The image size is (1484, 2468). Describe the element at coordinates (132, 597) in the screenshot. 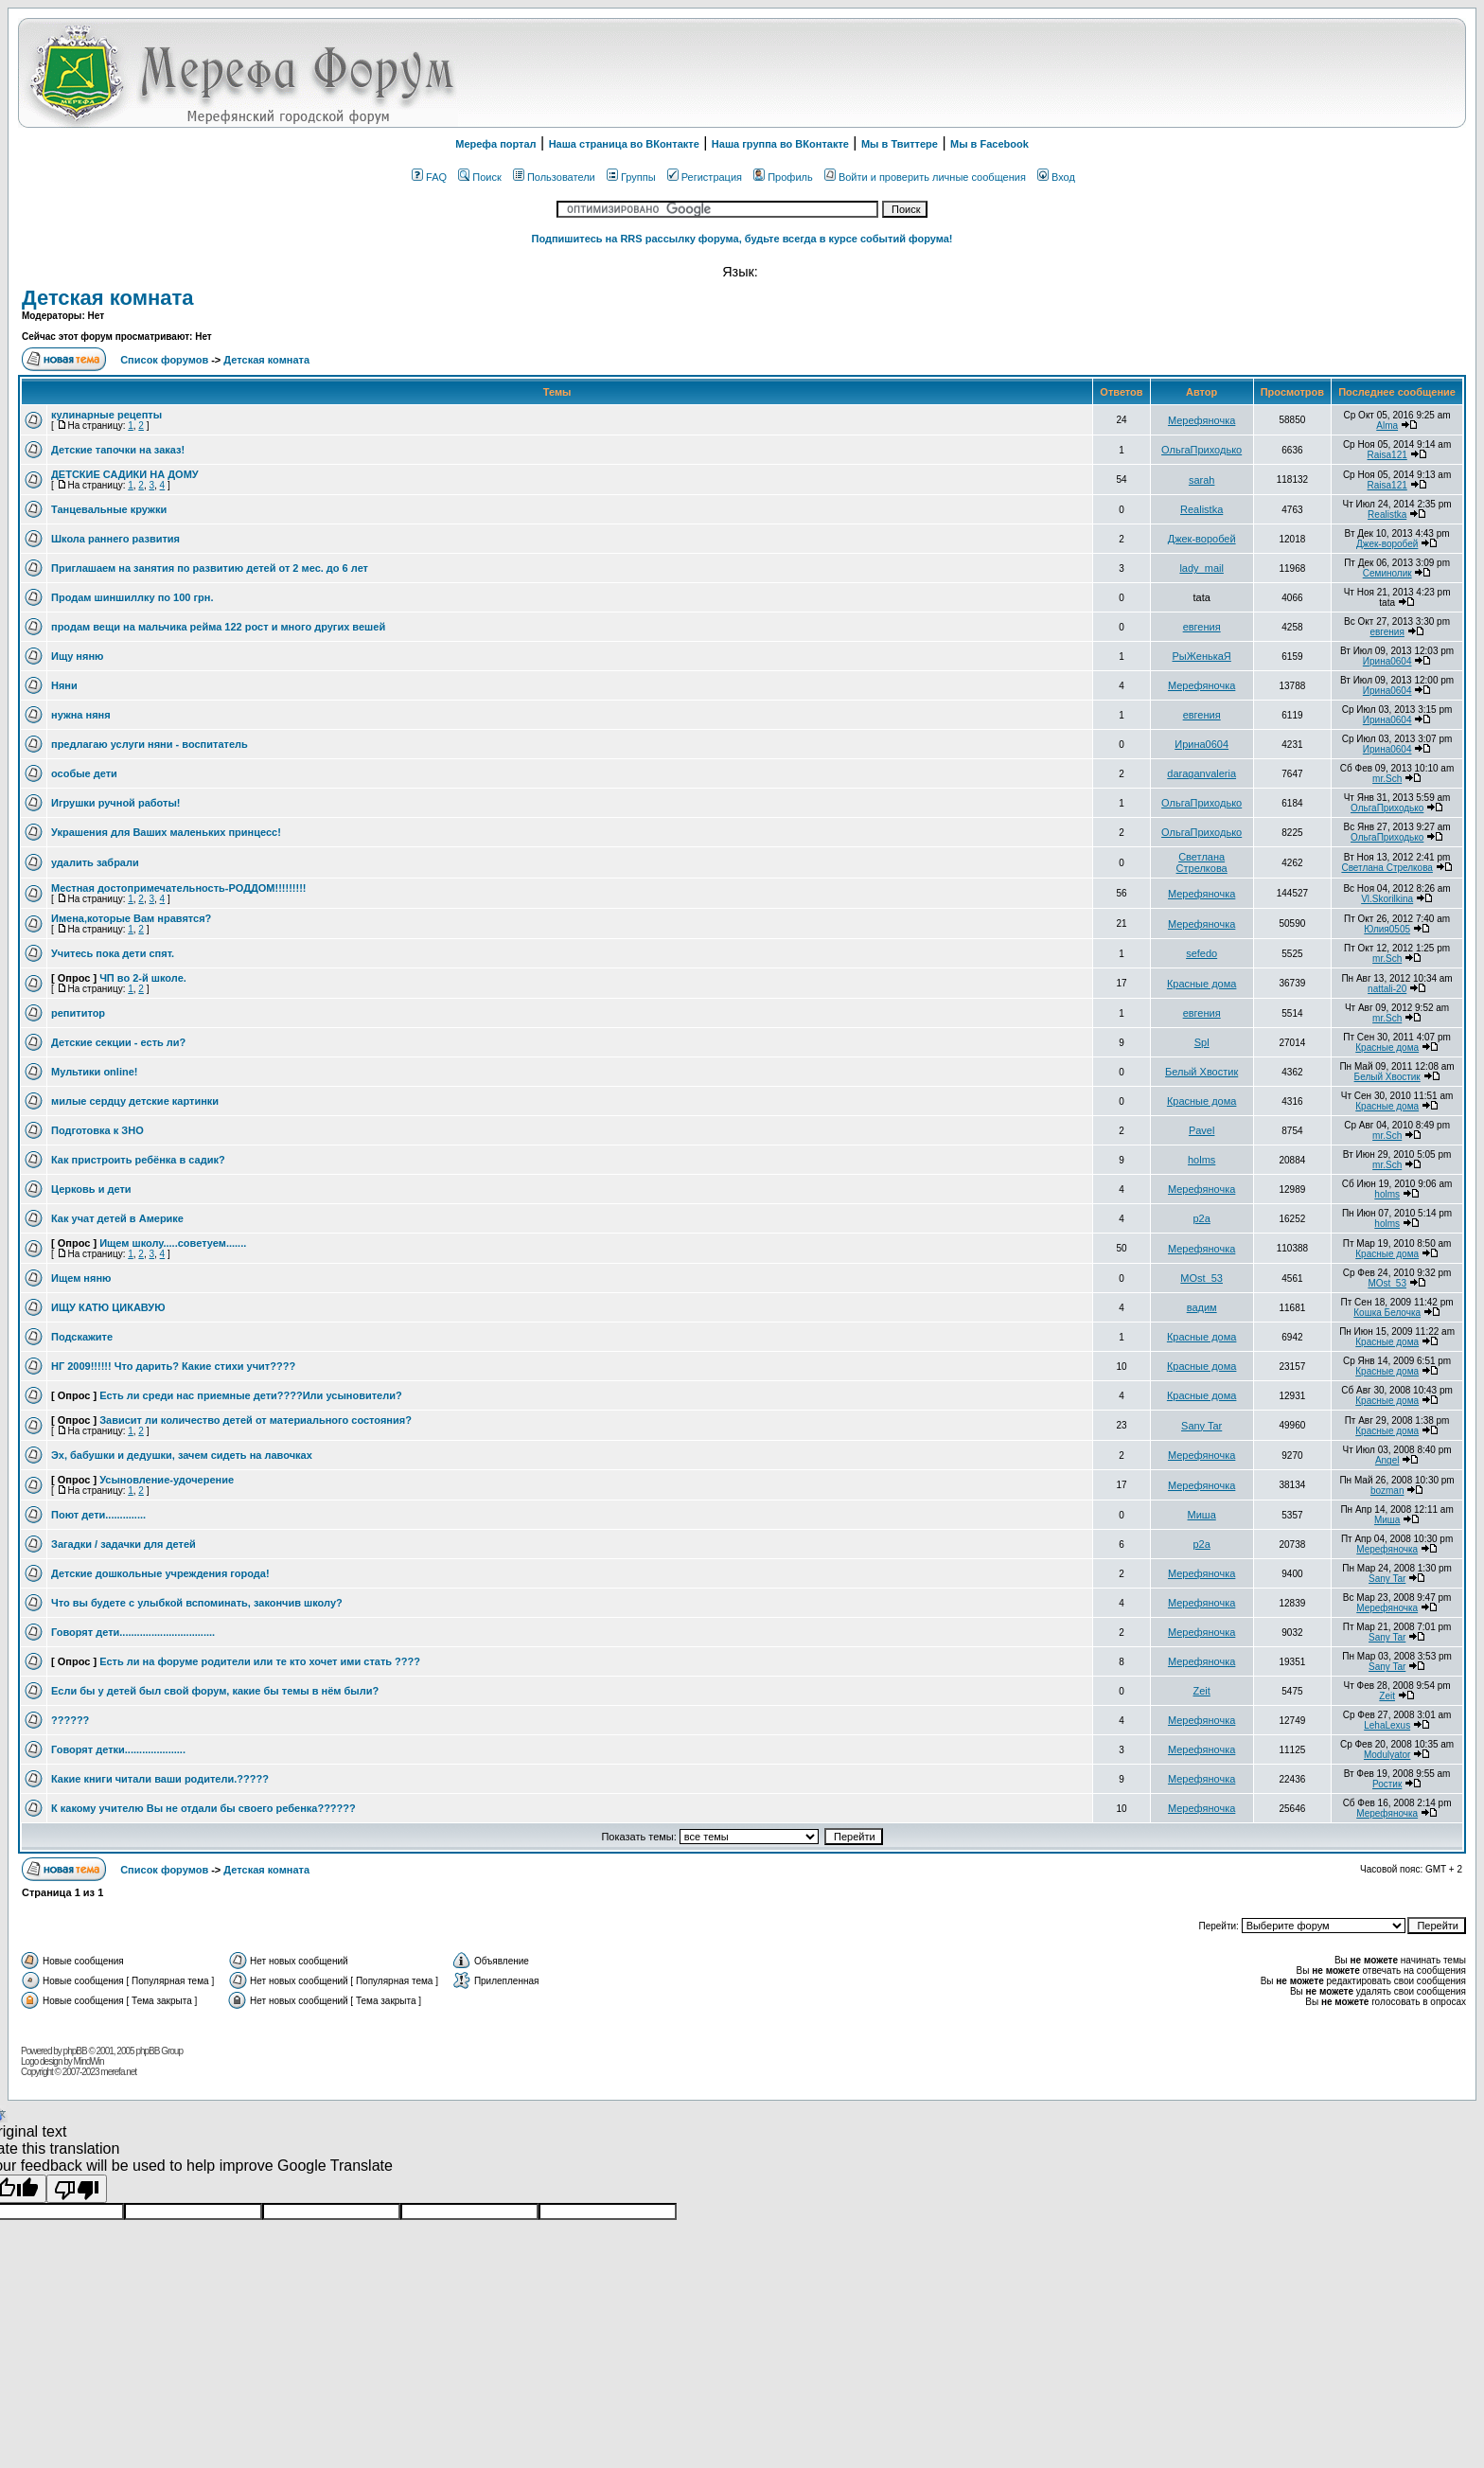

I see `Продам шиншиллку по 100 грн.` at that location.